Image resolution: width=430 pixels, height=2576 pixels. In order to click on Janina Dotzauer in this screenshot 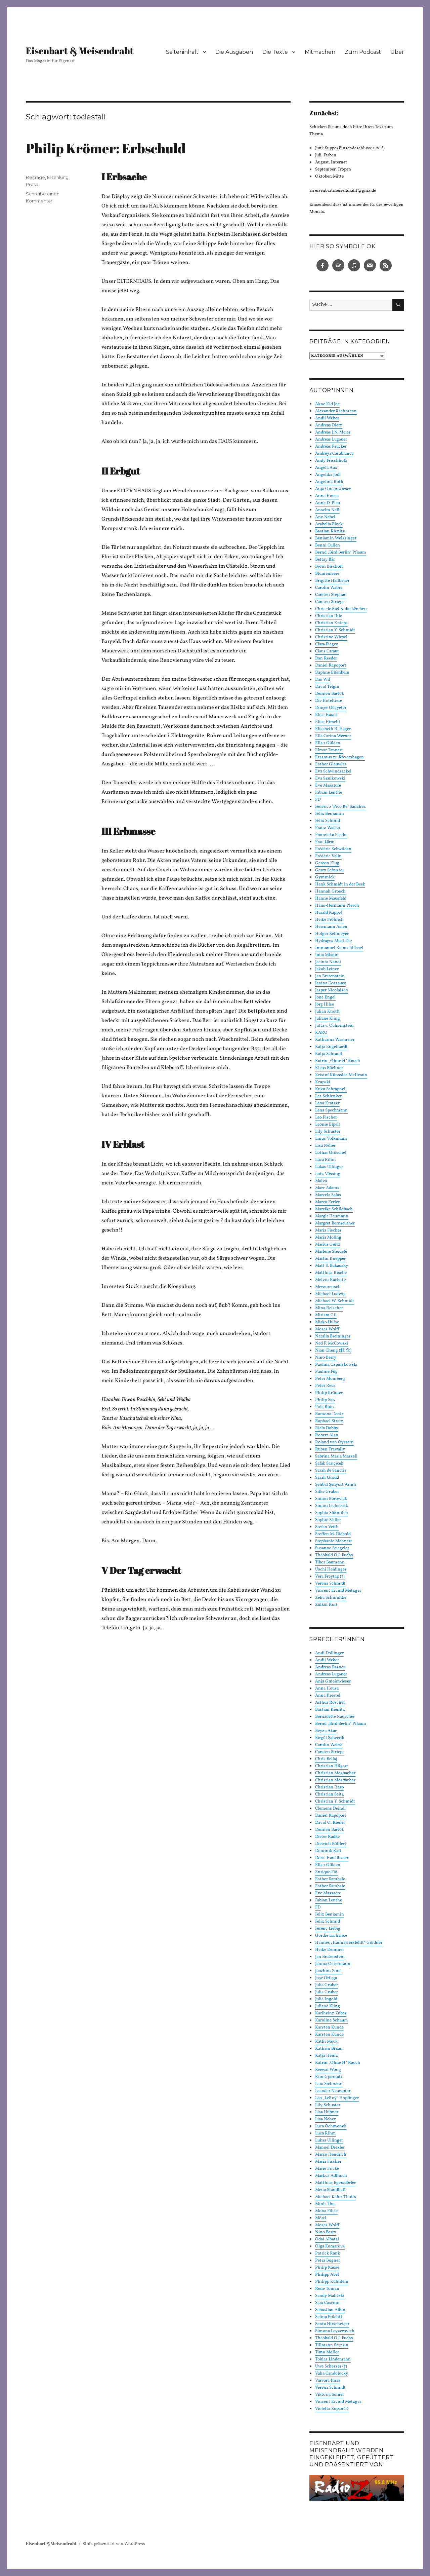, I will do `click(330, 983)`.